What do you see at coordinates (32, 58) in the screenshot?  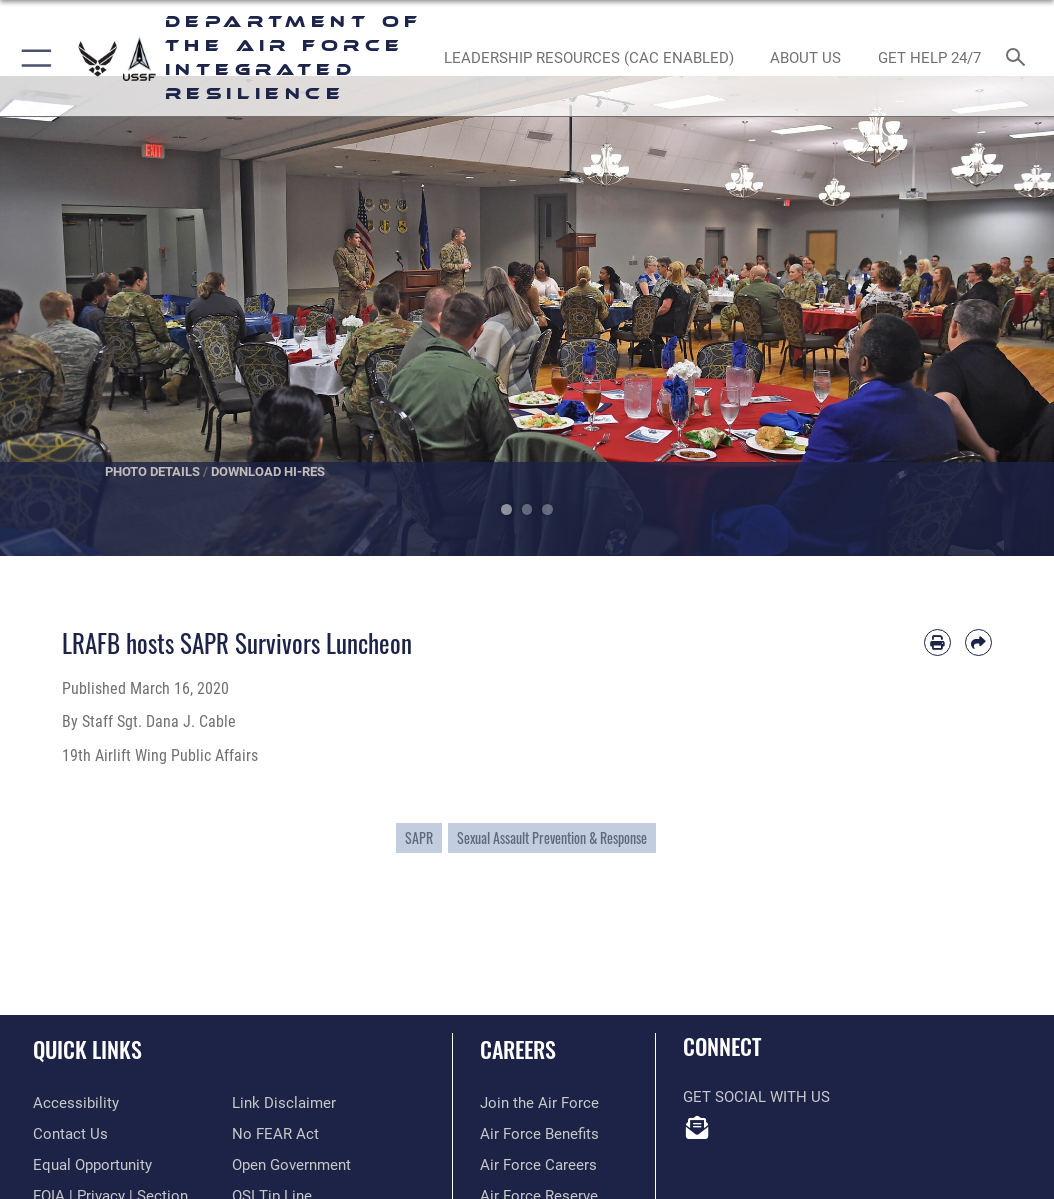 I see `[button]` at bounding box center [32, 58].